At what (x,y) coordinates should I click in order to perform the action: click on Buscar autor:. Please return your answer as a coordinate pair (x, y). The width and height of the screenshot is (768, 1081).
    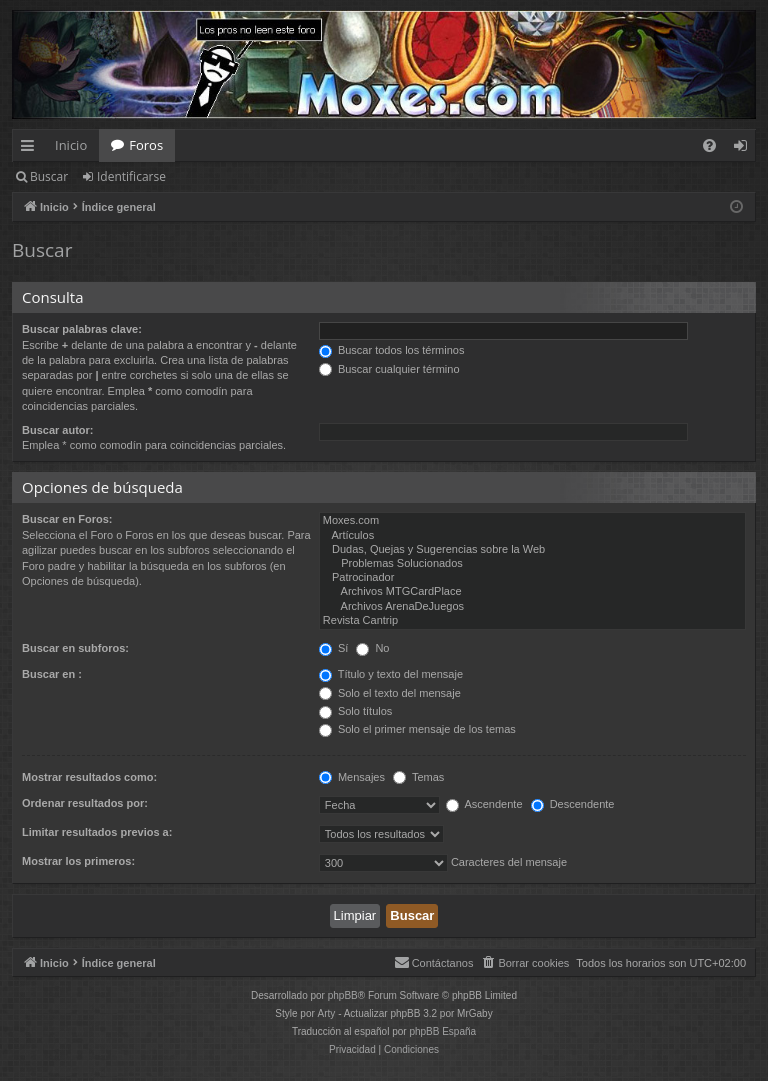
    Looking at the image, I should click on (58, 430).